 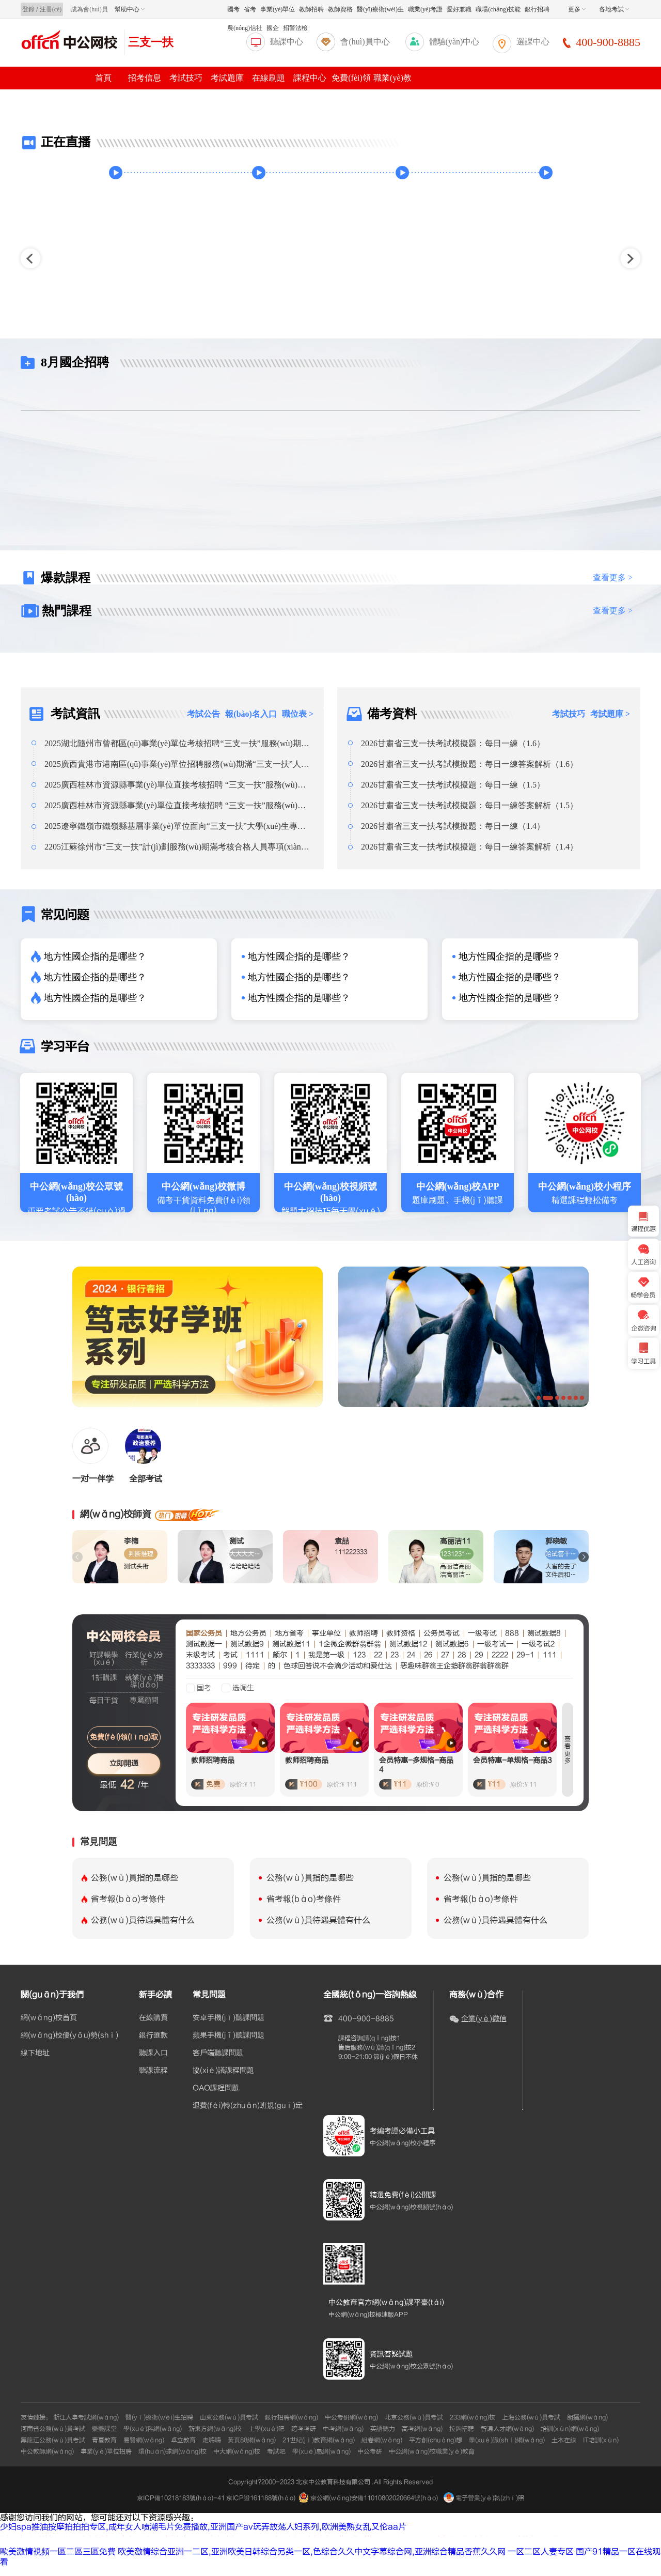 What do you see at coordinates (248, 1633) in the screenshot?
I see `地方公务员` at bounding box center [248, 1633].